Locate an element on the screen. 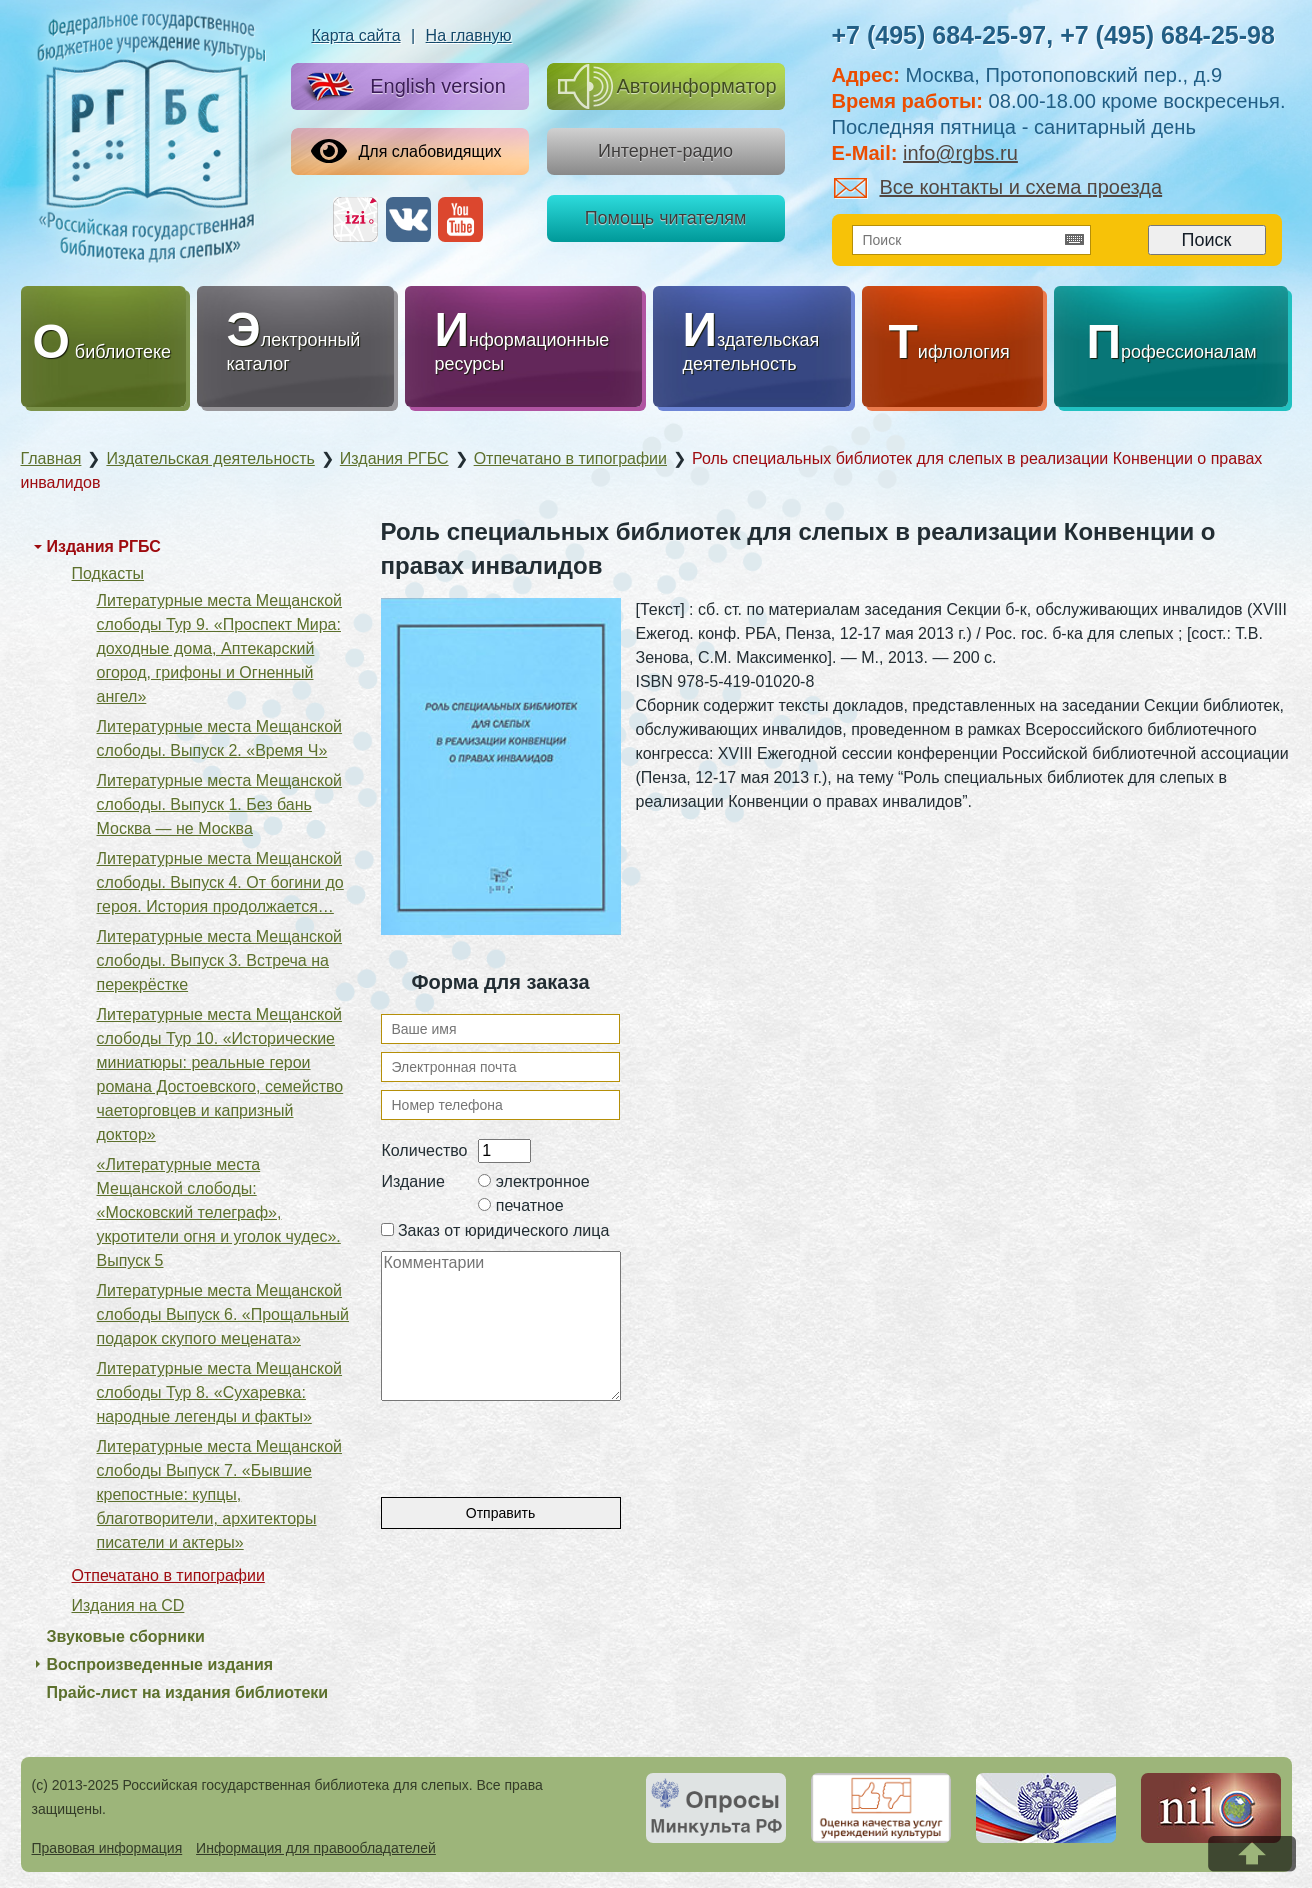 Image resolution: width=1312 pixels, height=1888 pixels. «Литературные места Мещанской слободы: «Московский телеграф», укротители огня и уголок чудес». Выпуск 5 is located at coordinates (219, 1212).